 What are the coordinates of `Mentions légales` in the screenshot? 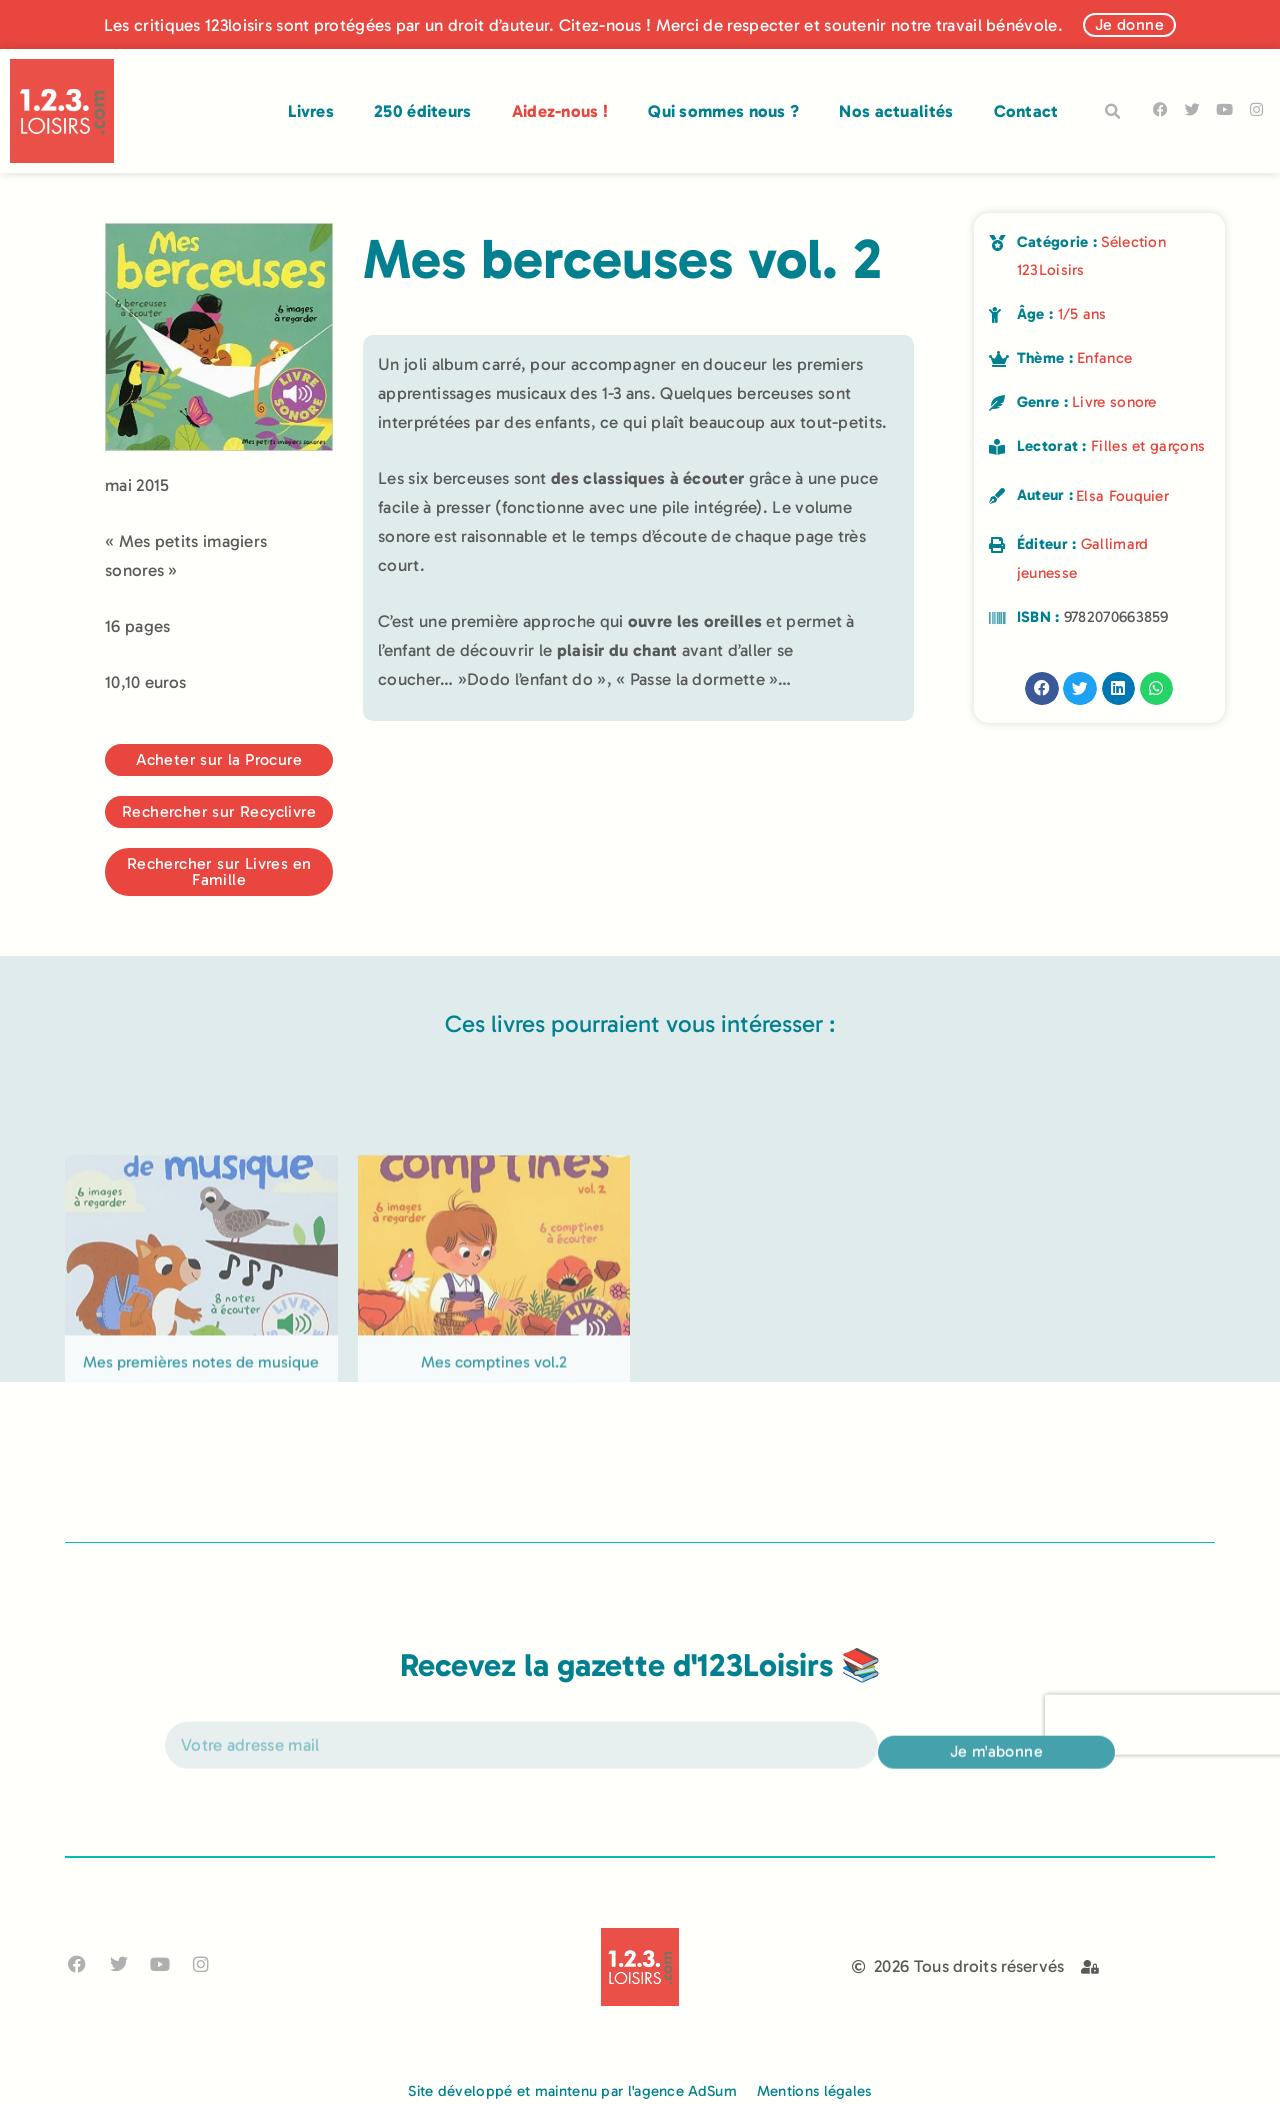 It's located at (814, 2091).